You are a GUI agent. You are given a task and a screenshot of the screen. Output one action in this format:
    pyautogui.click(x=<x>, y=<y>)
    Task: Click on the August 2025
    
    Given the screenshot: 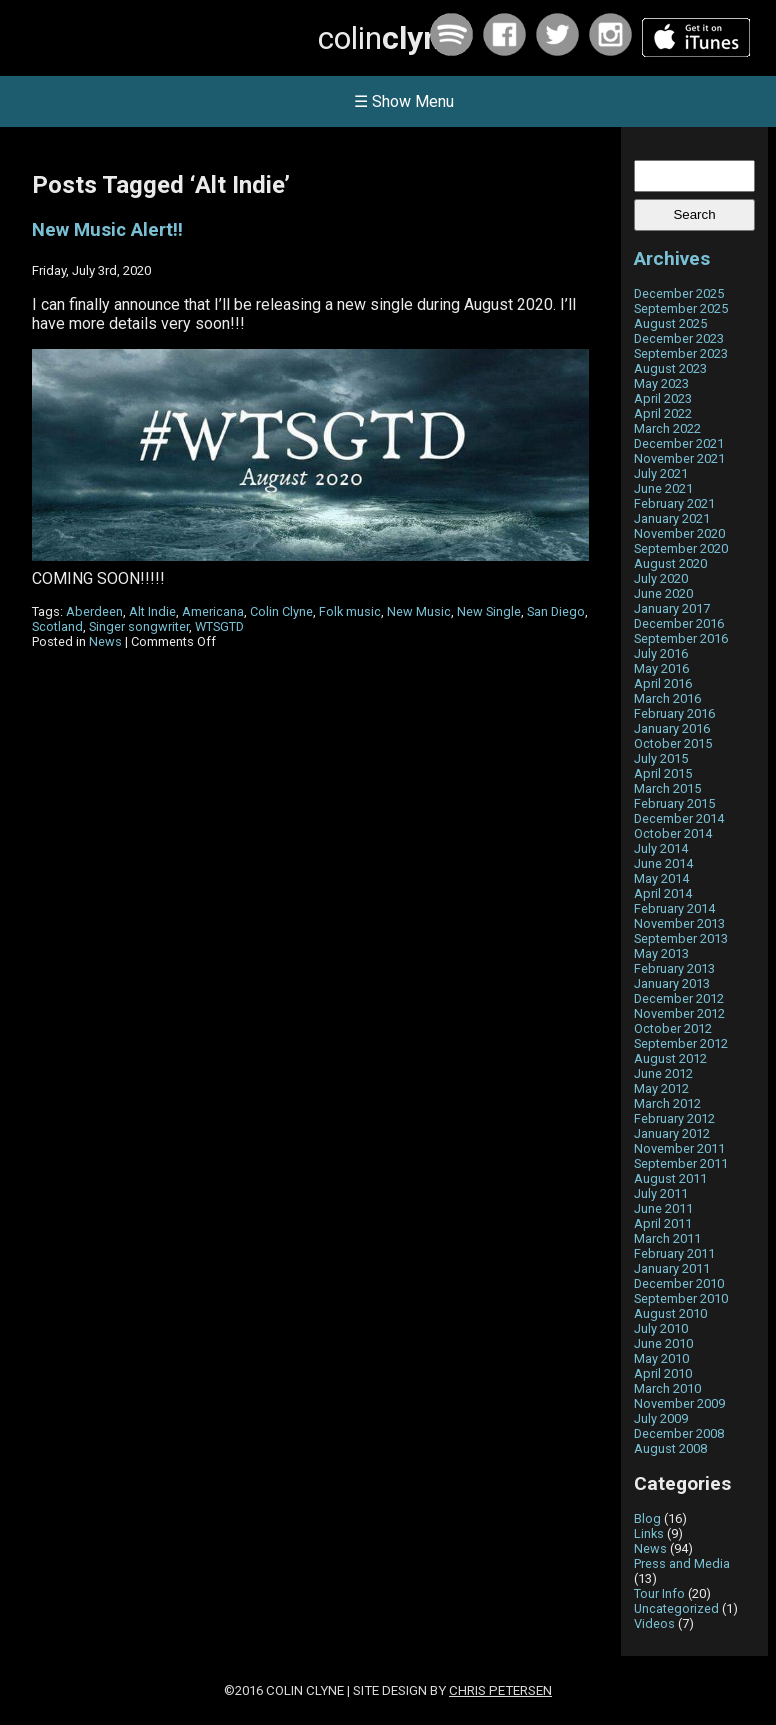 What is the action you would take?
    pyautogui.click(x=670, y=323)
    